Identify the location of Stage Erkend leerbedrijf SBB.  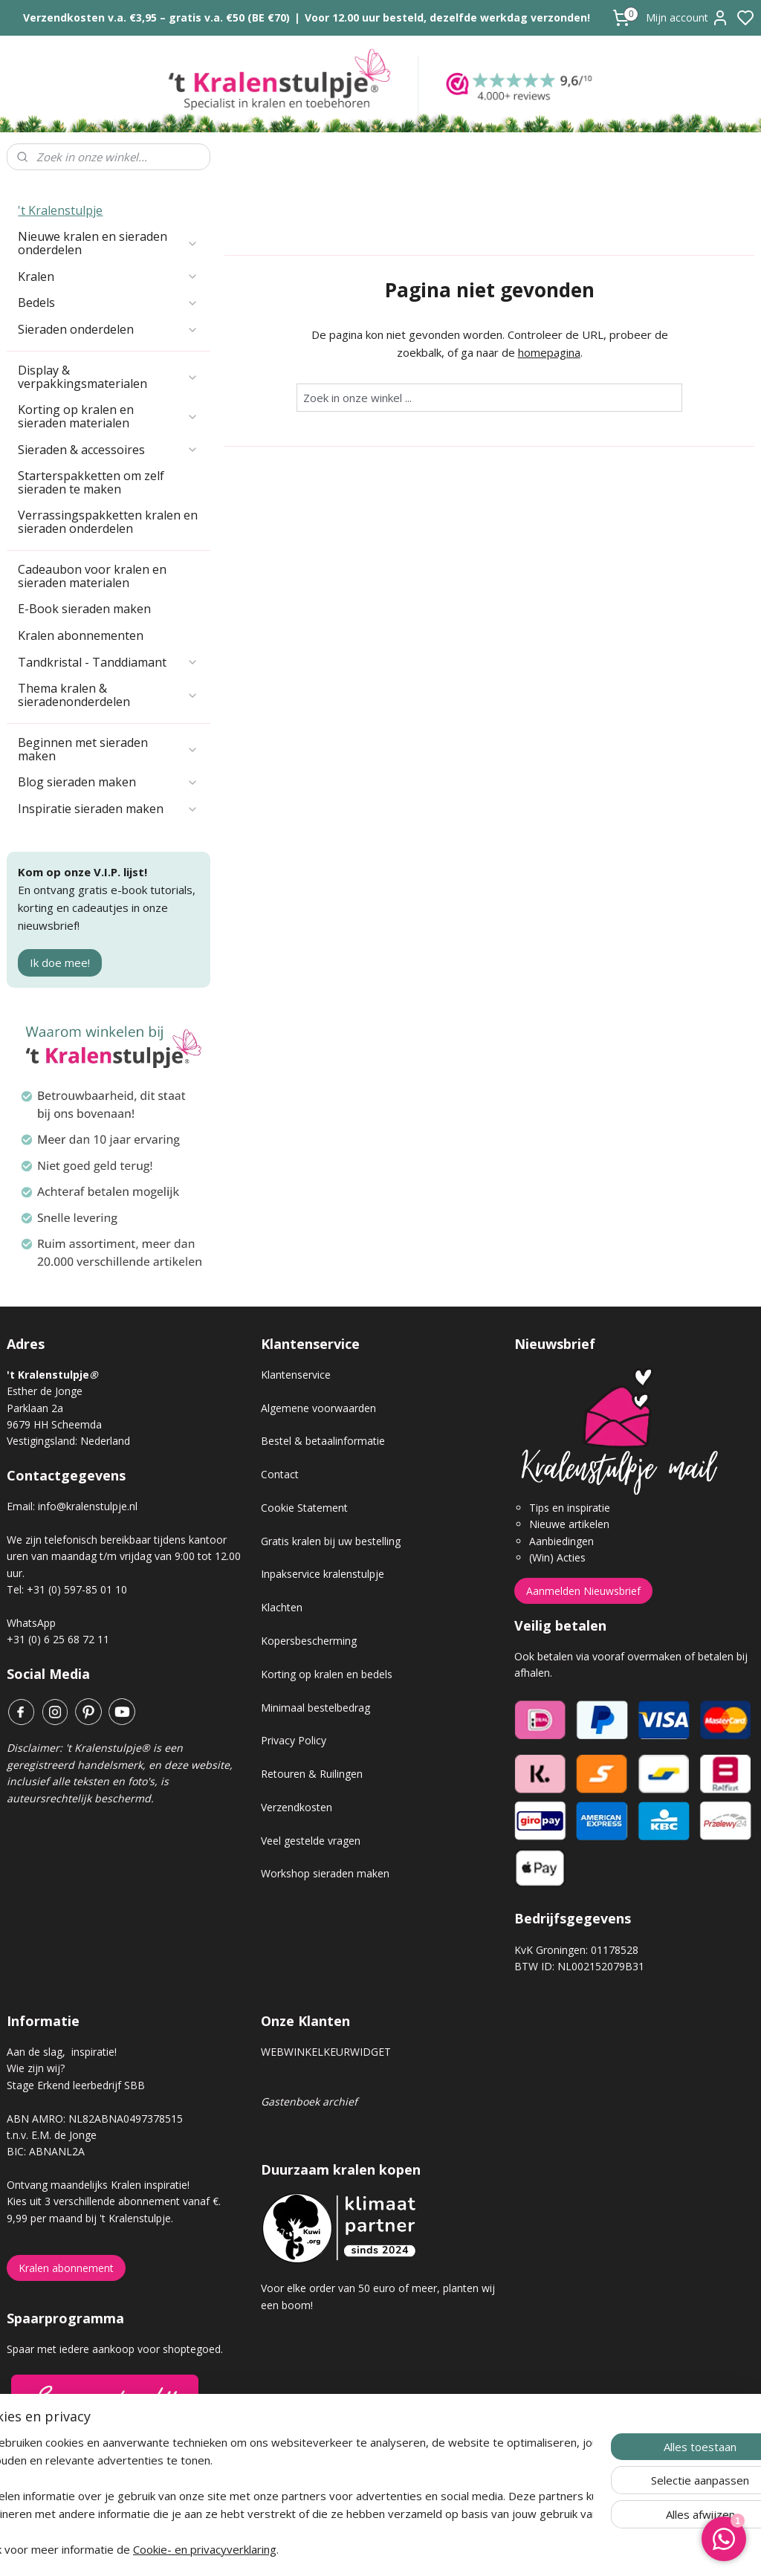
(76, 2085).